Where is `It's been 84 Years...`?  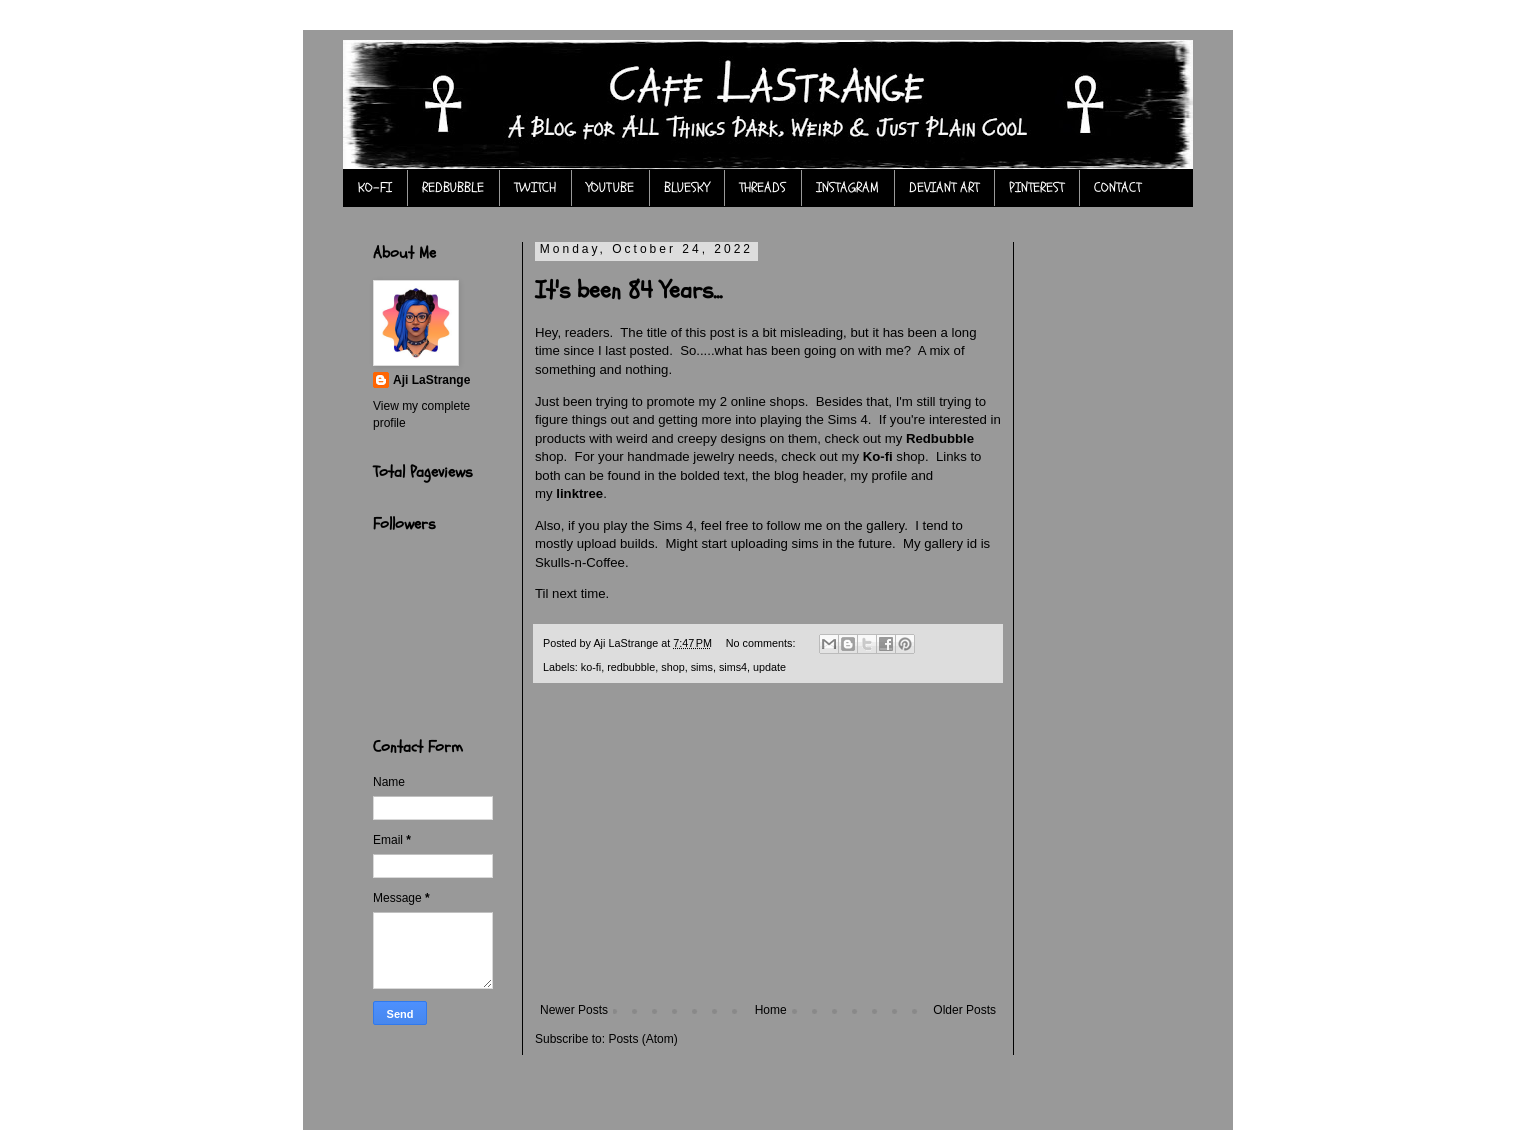
It's been 84 Years... is located at coordinates (628, 290).